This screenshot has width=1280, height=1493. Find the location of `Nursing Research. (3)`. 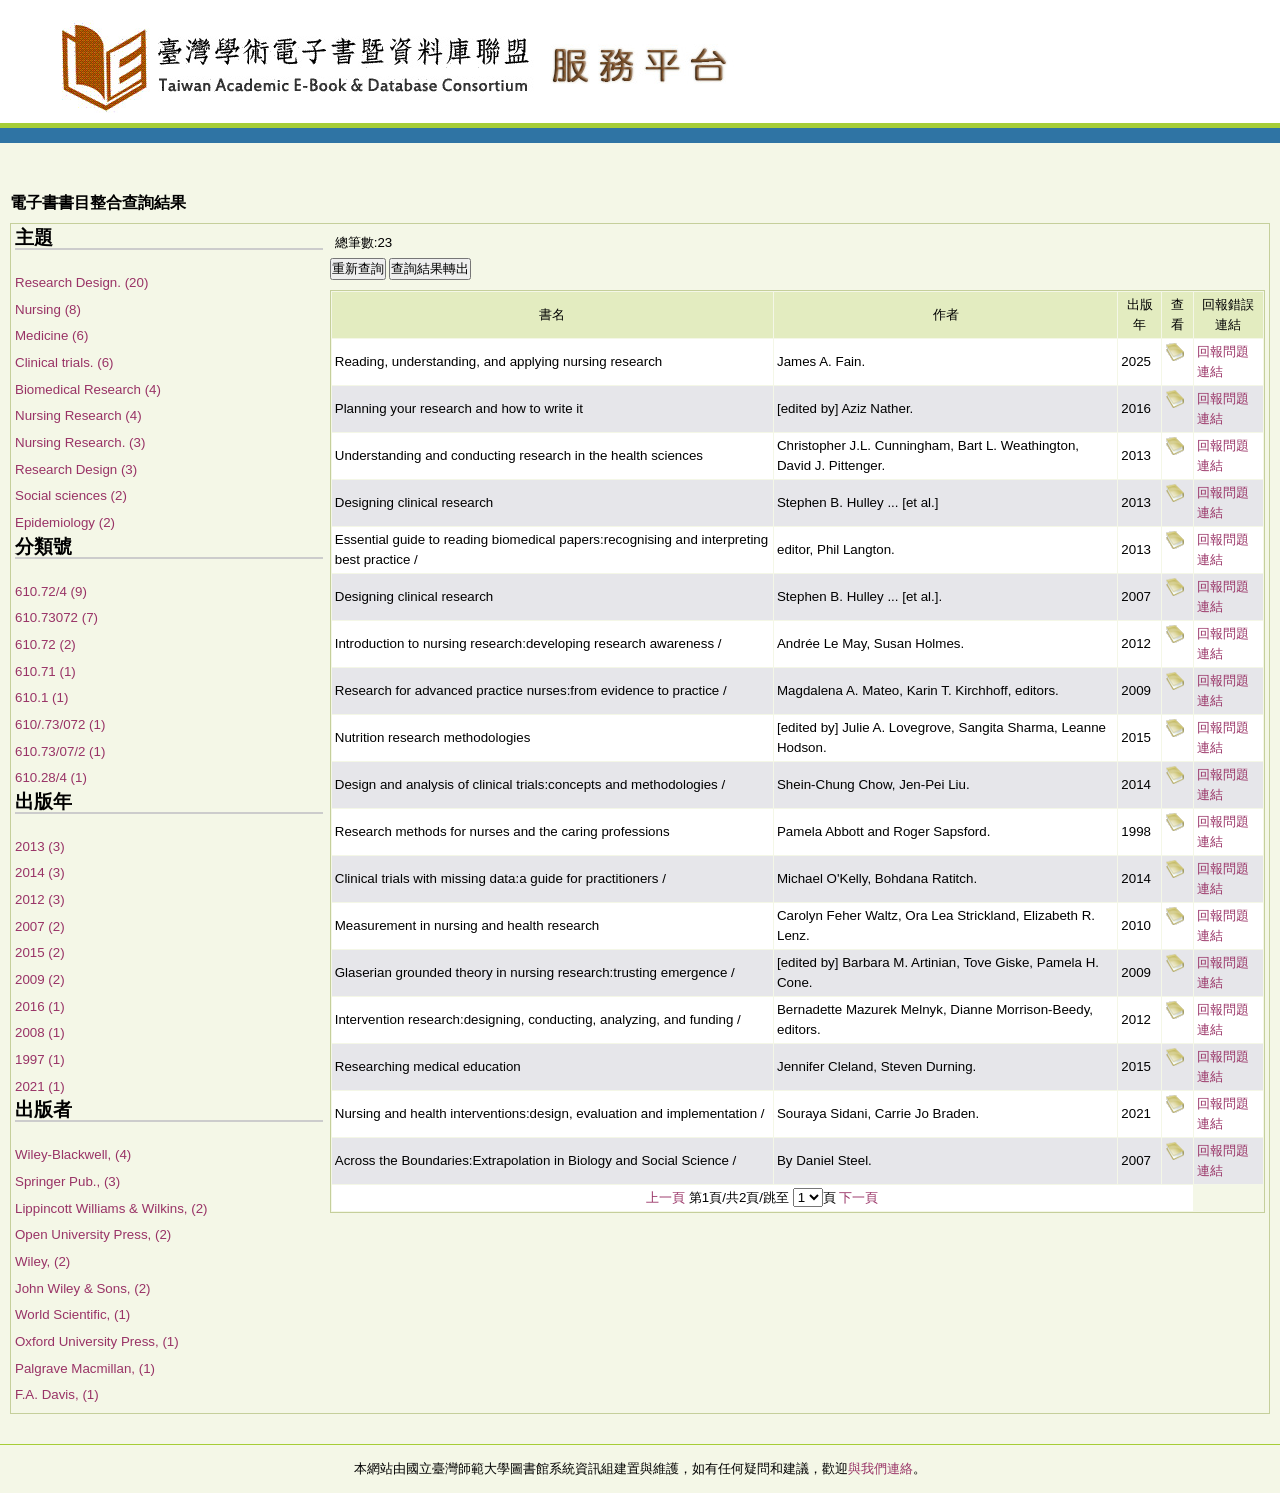

Nursing Research. (3) is located at coordinates (80, 442).